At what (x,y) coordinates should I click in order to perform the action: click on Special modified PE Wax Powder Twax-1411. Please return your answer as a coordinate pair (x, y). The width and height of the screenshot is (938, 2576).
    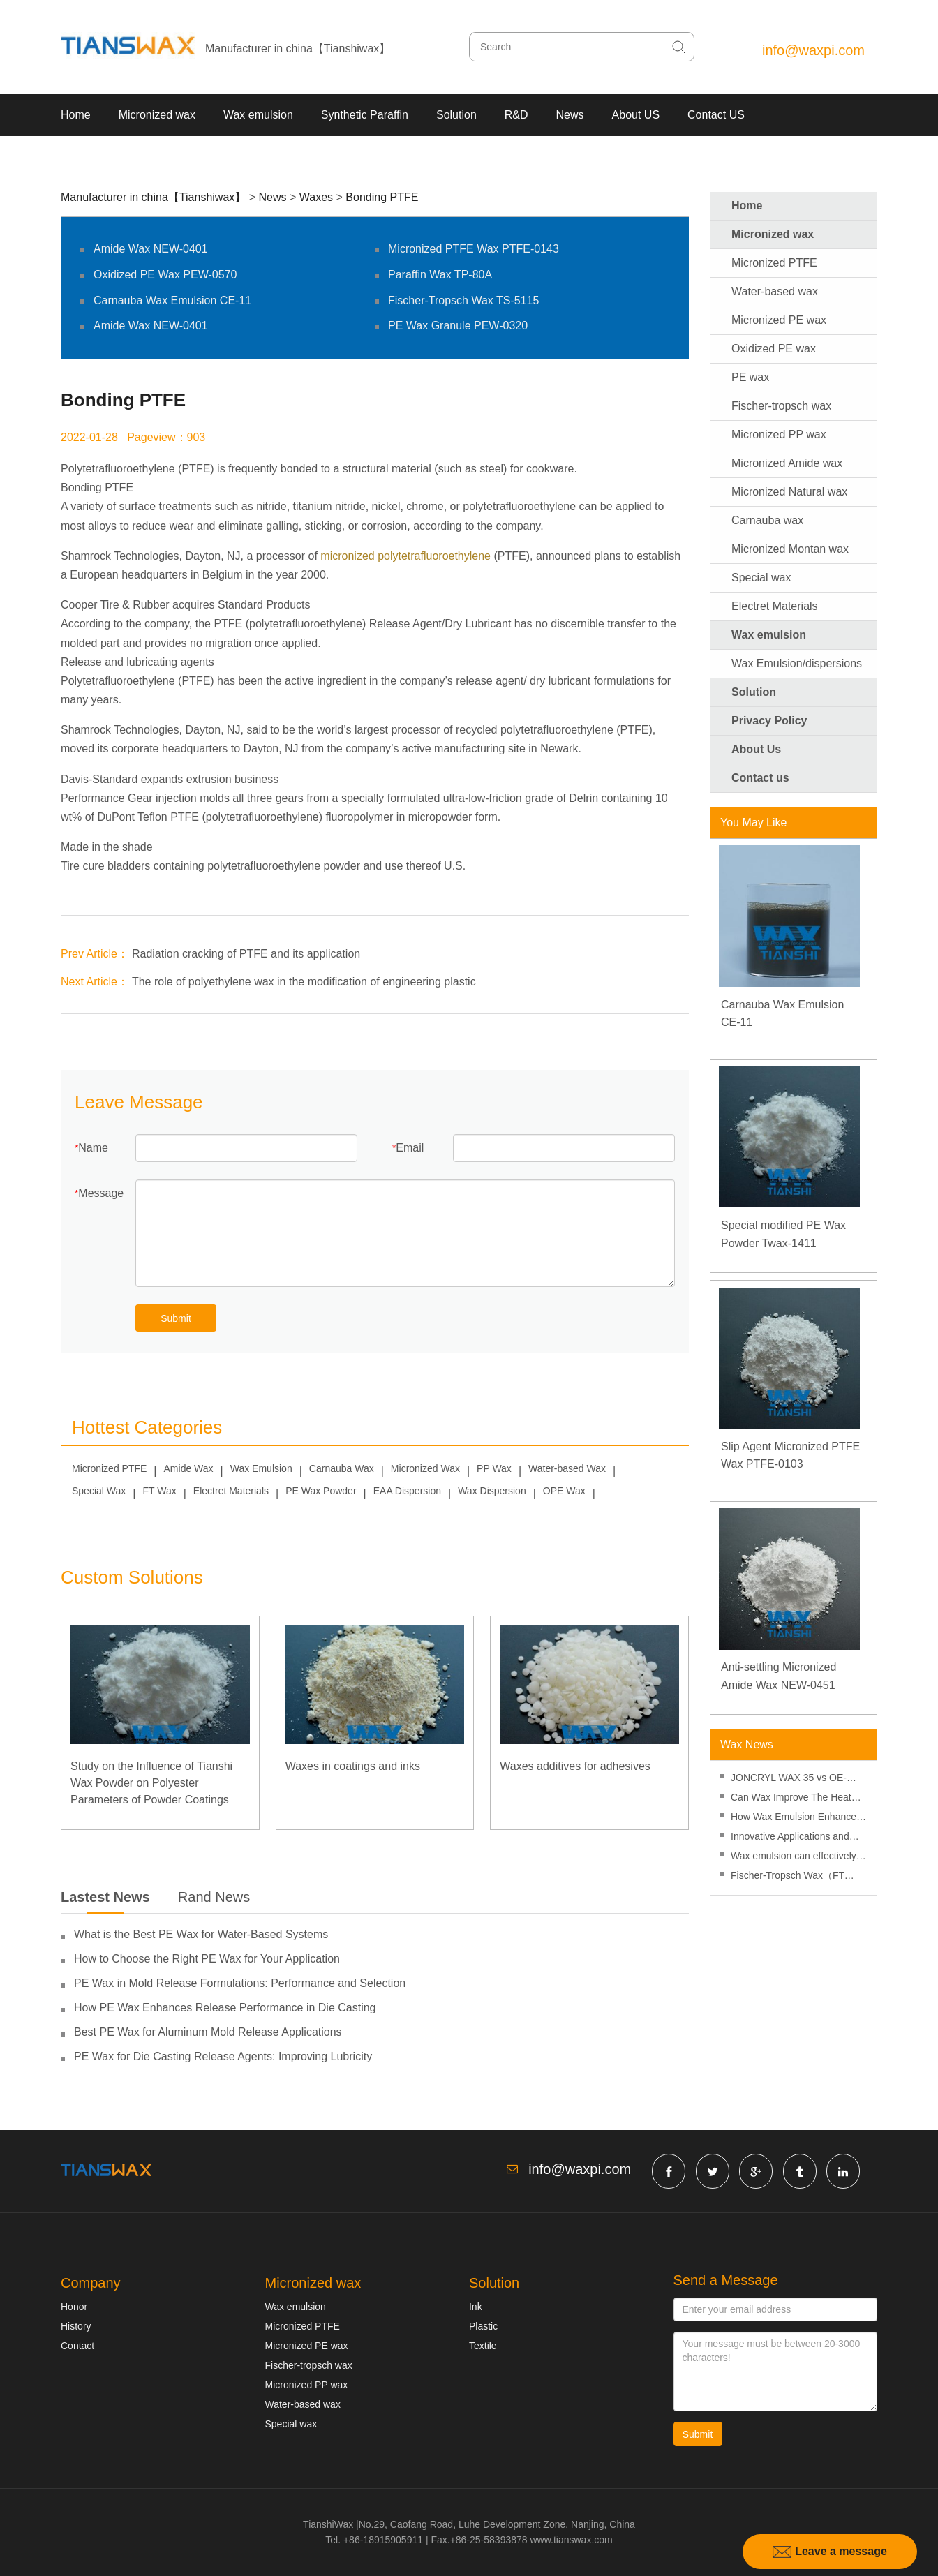
    Looking at the image, I should click on (783, 1234).